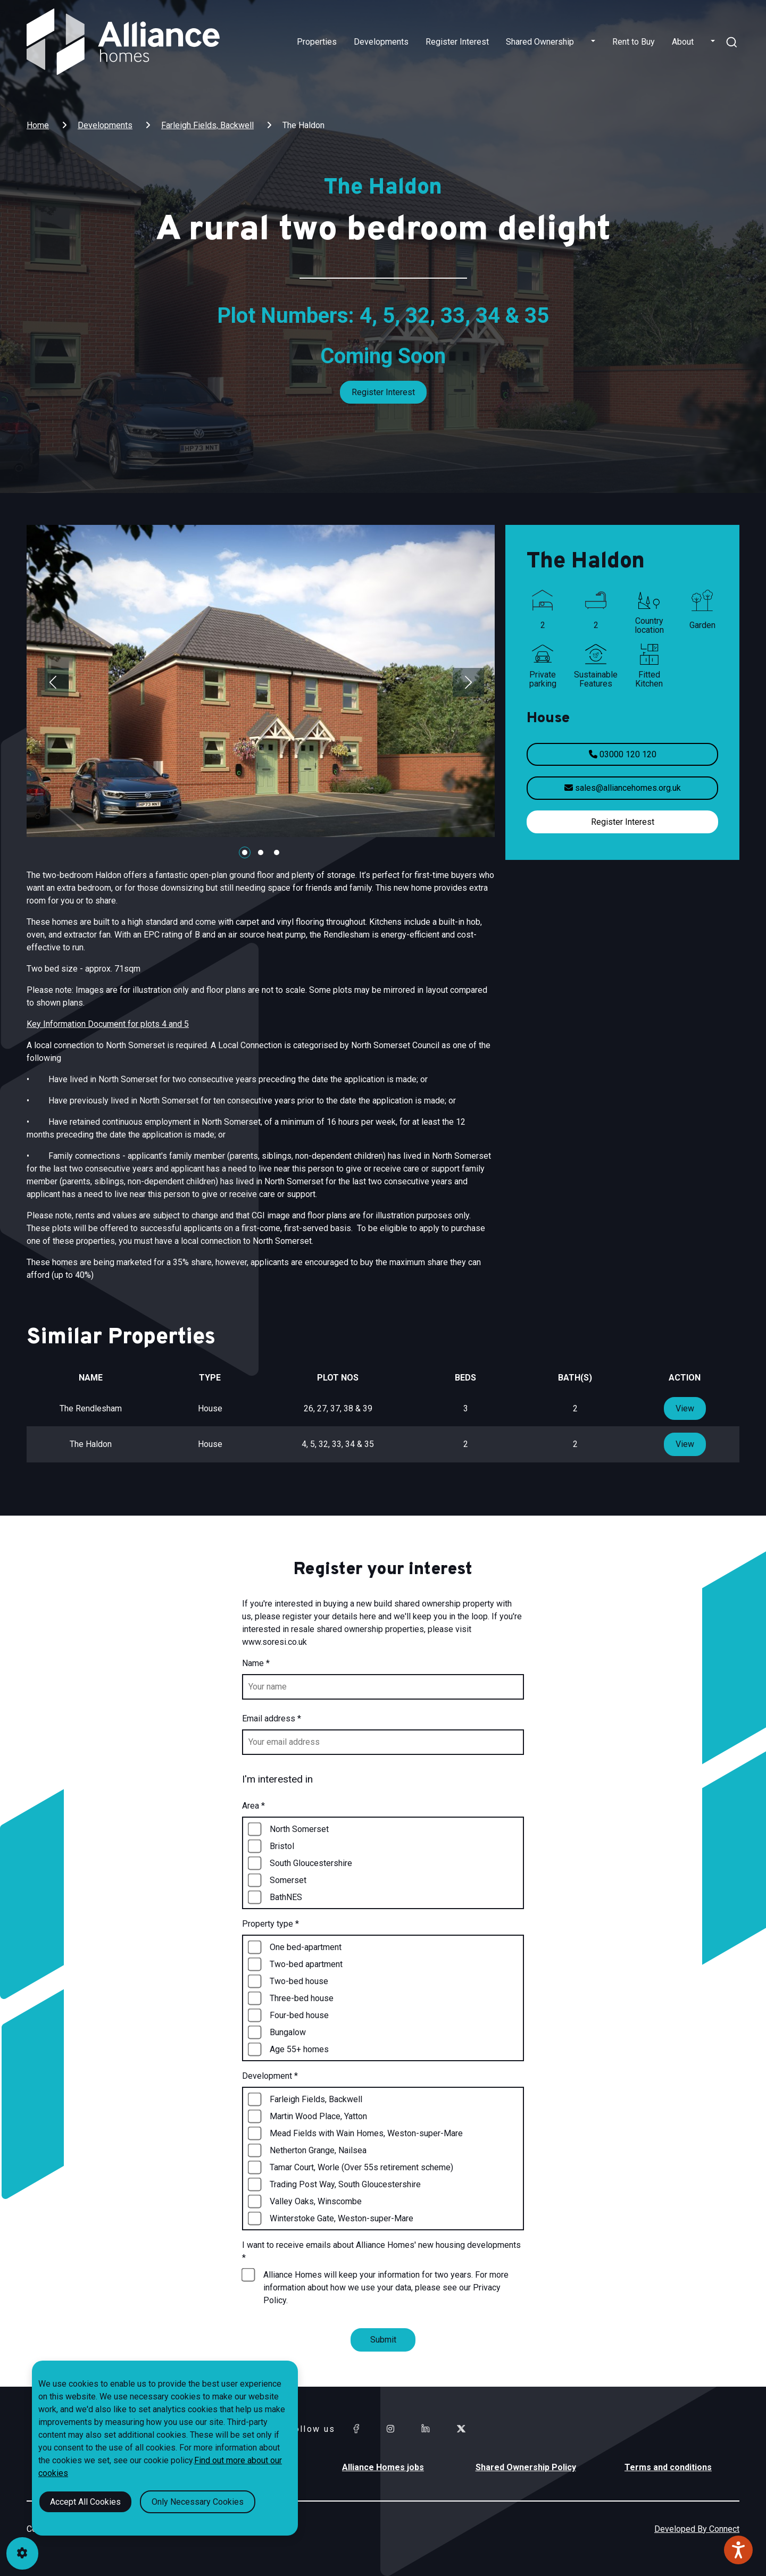 Image resolution: width=766 pixels, height=2576 pixels. I want to click on Home, so click(38, 125).